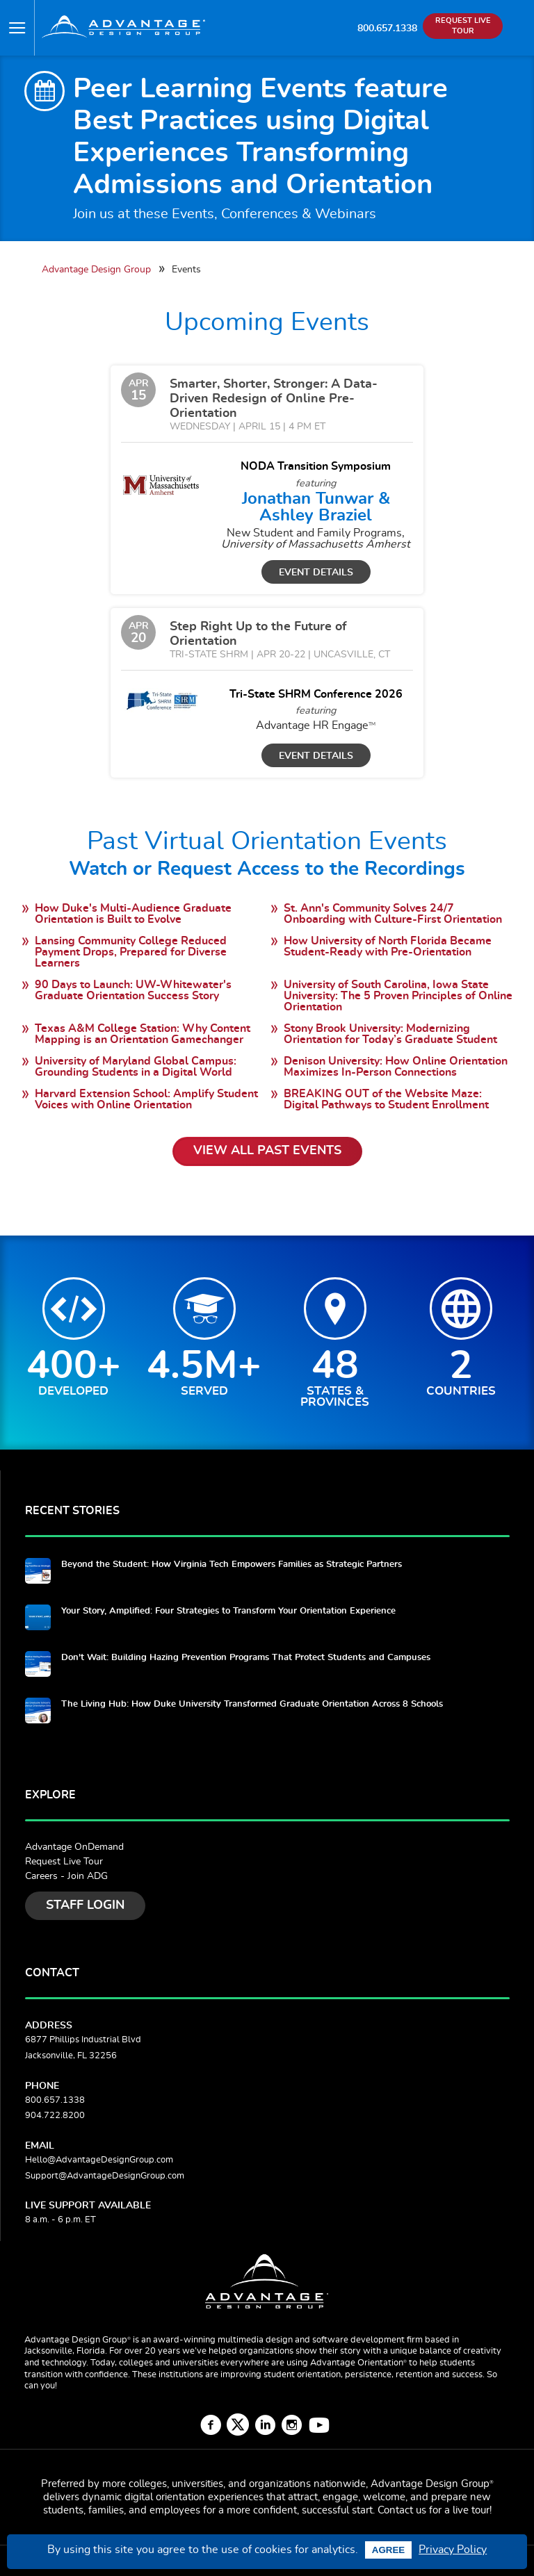 This screenshot has width=534, height=2576. I want to click on Stony Brook University: Modernizing Orientation for Today’s Graduate Student, so click(390, 1034).